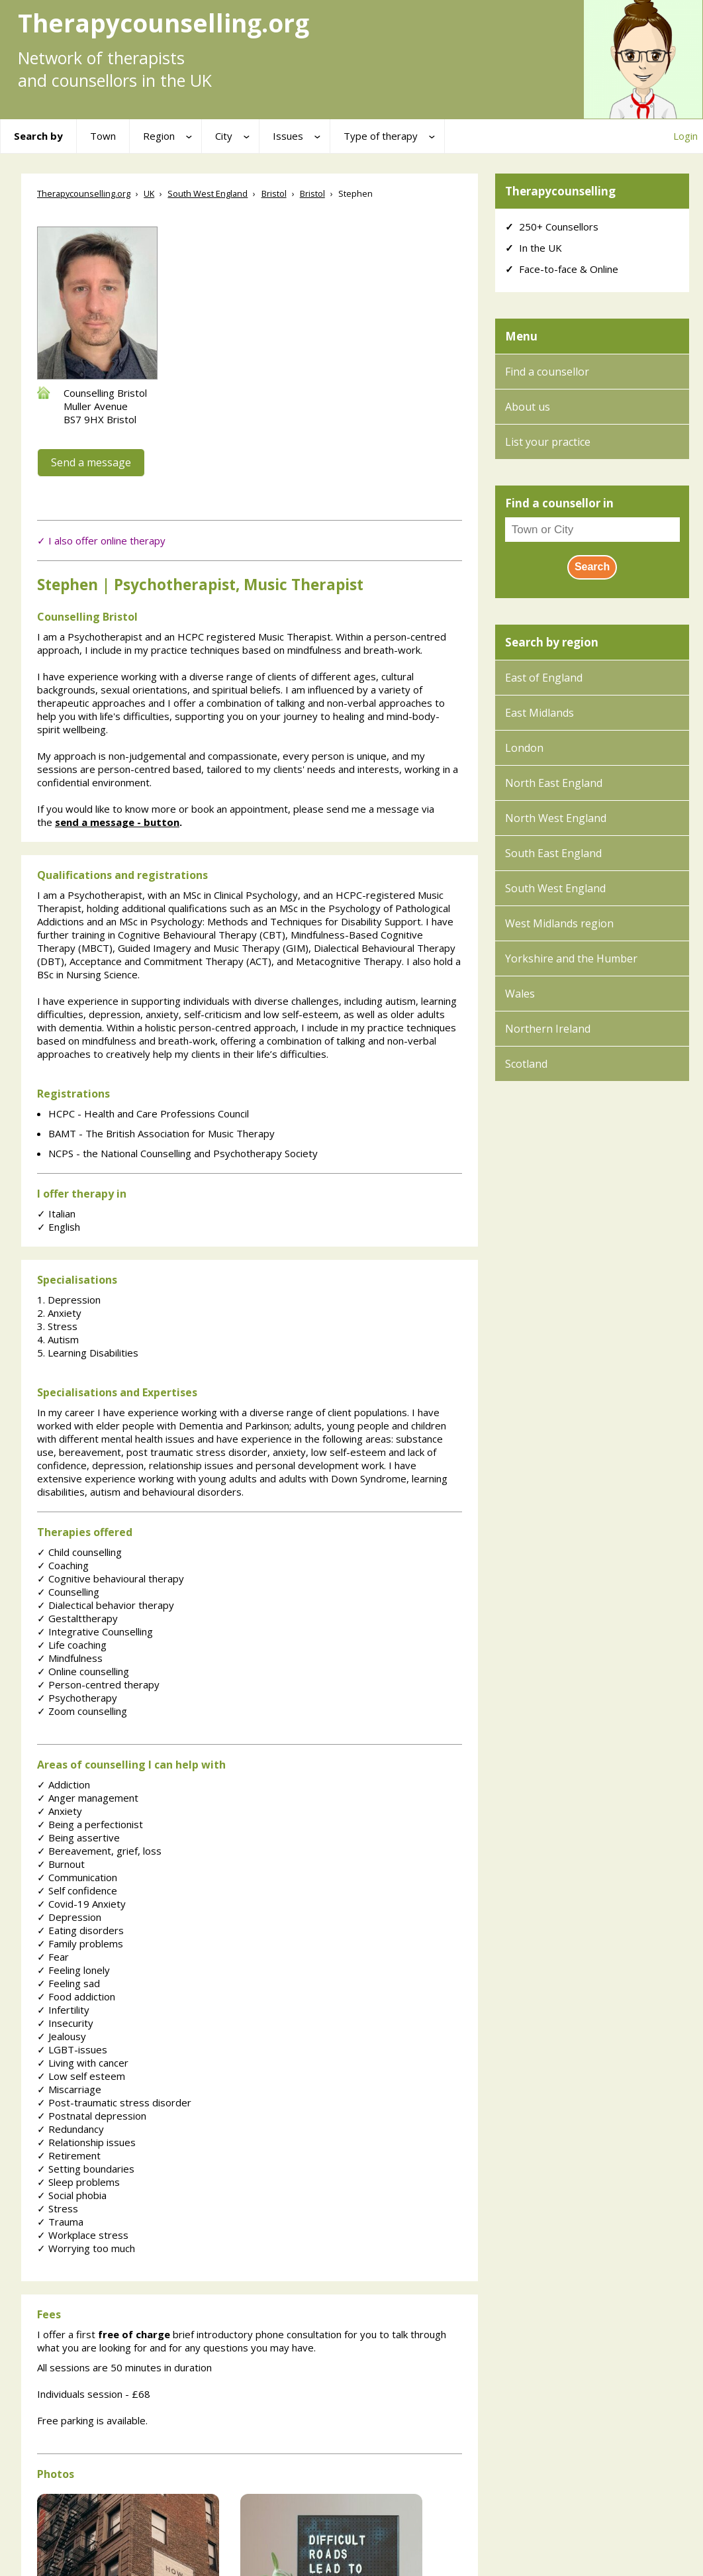 The width and height of the screenshot is (703, 2576). I want to click on English, so click(58, 1226).